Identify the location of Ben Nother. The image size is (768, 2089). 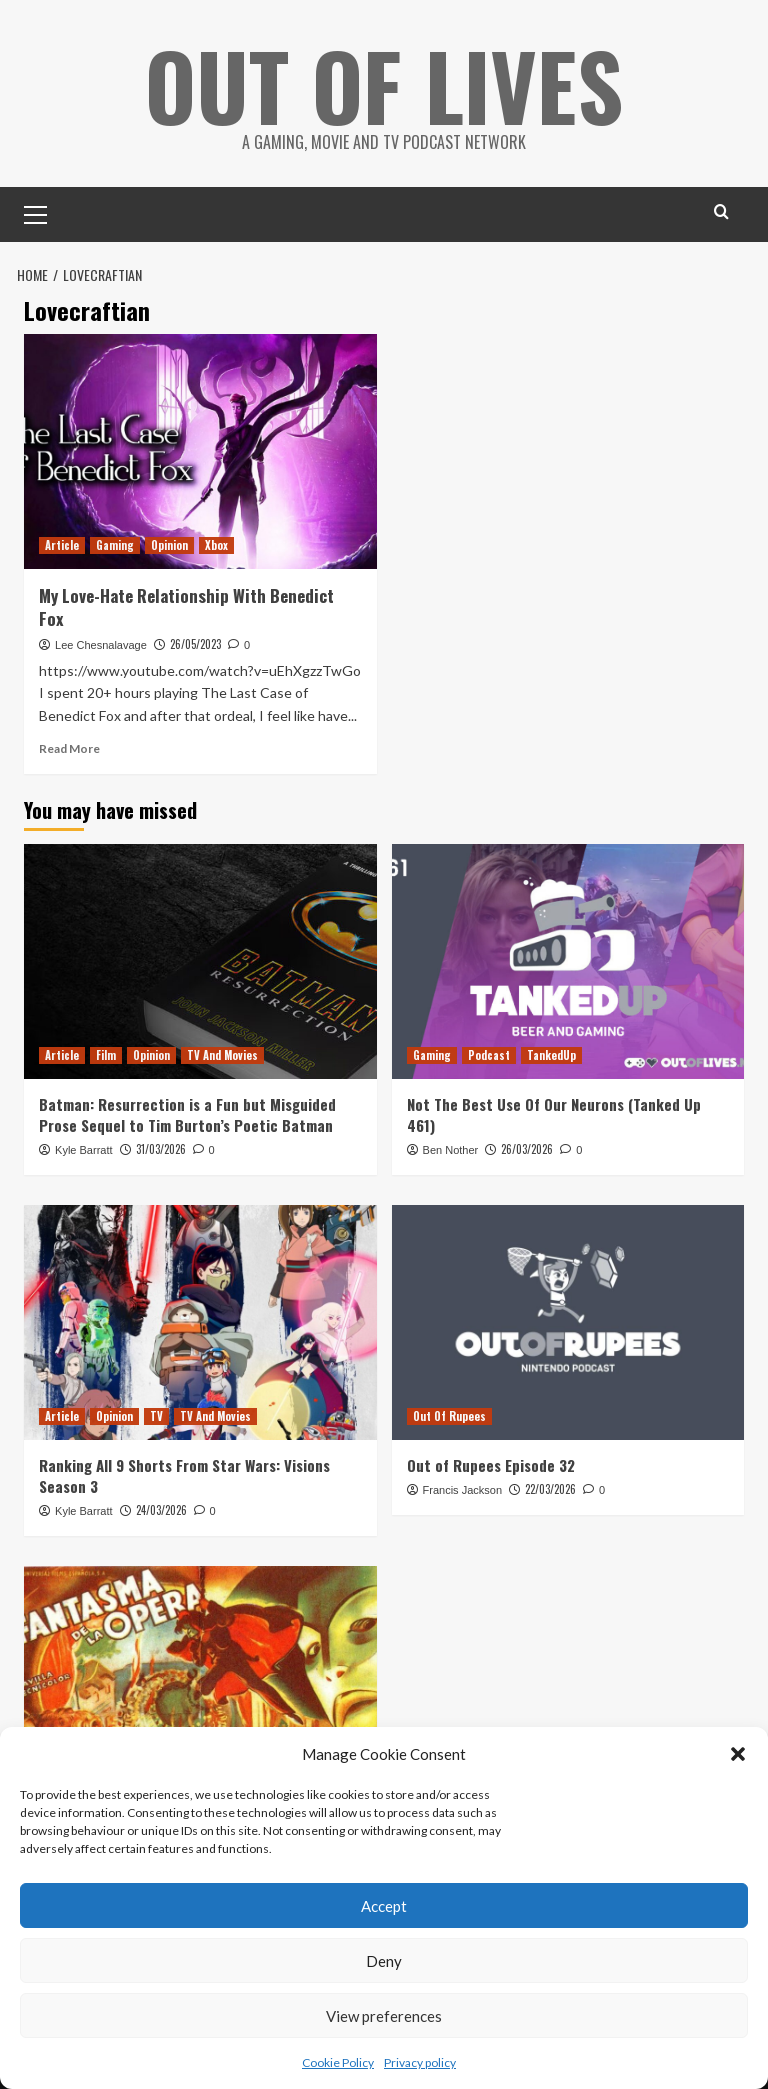
(451, 1150).